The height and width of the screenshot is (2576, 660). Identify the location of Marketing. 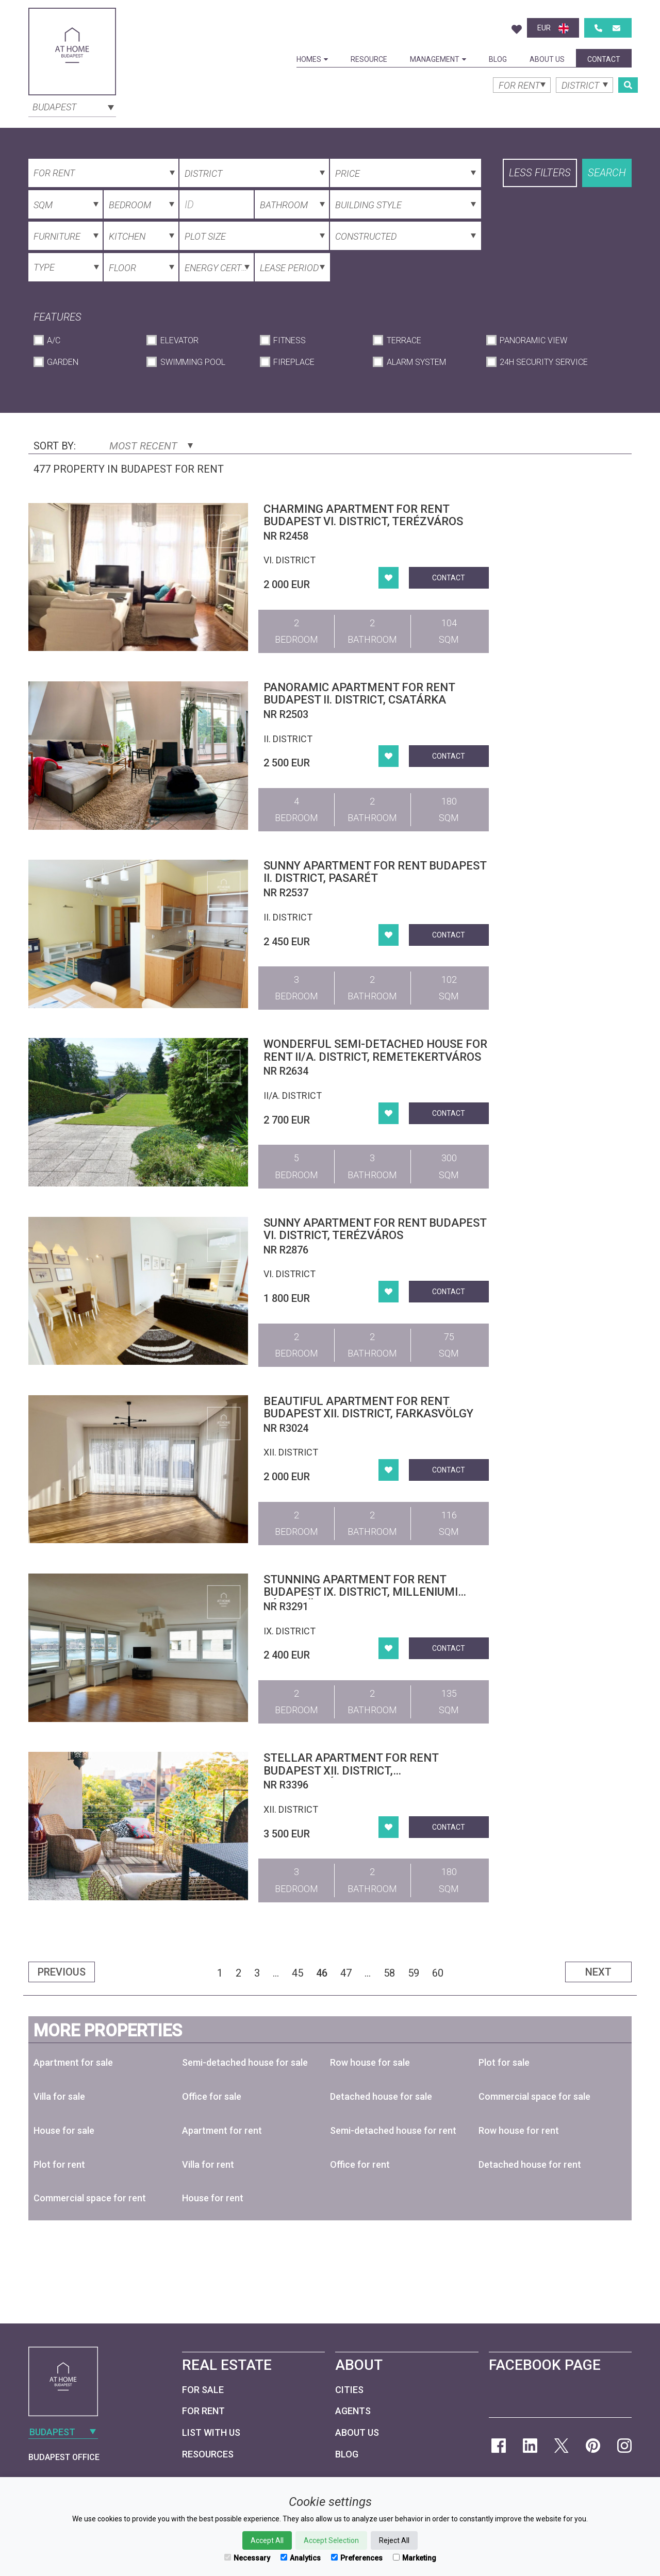
(414, 2558).